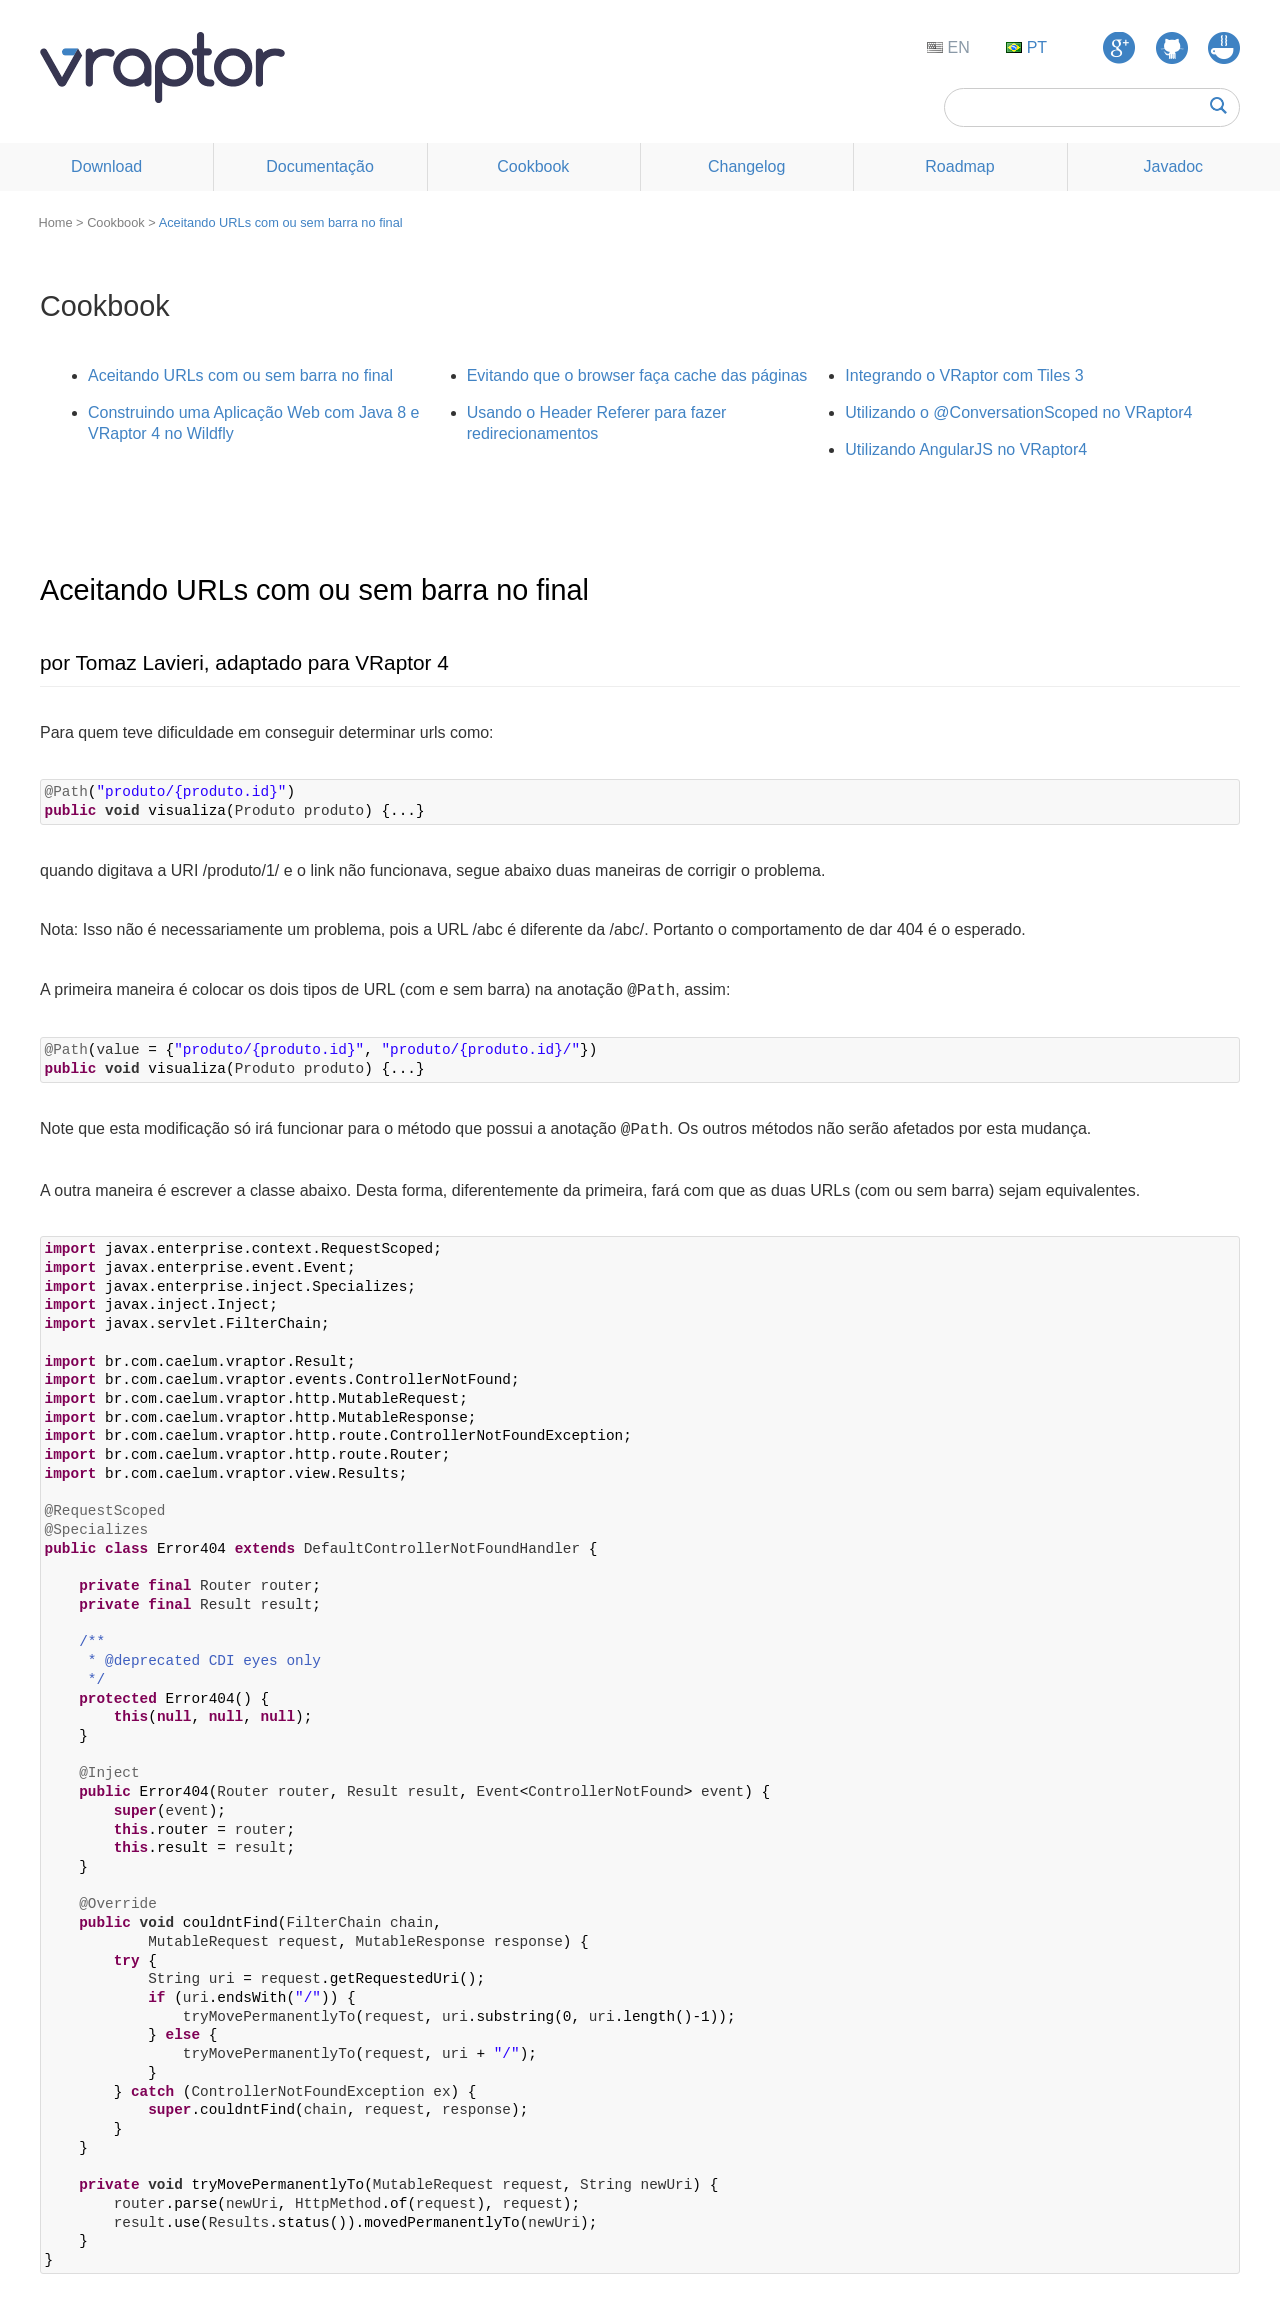 The width and height of the screenshot is (1280, 2305). Describe the element at coordinates (964, 375) in the screenshot. I see `Integrando o VRaptor com Tiles 3` at that location.